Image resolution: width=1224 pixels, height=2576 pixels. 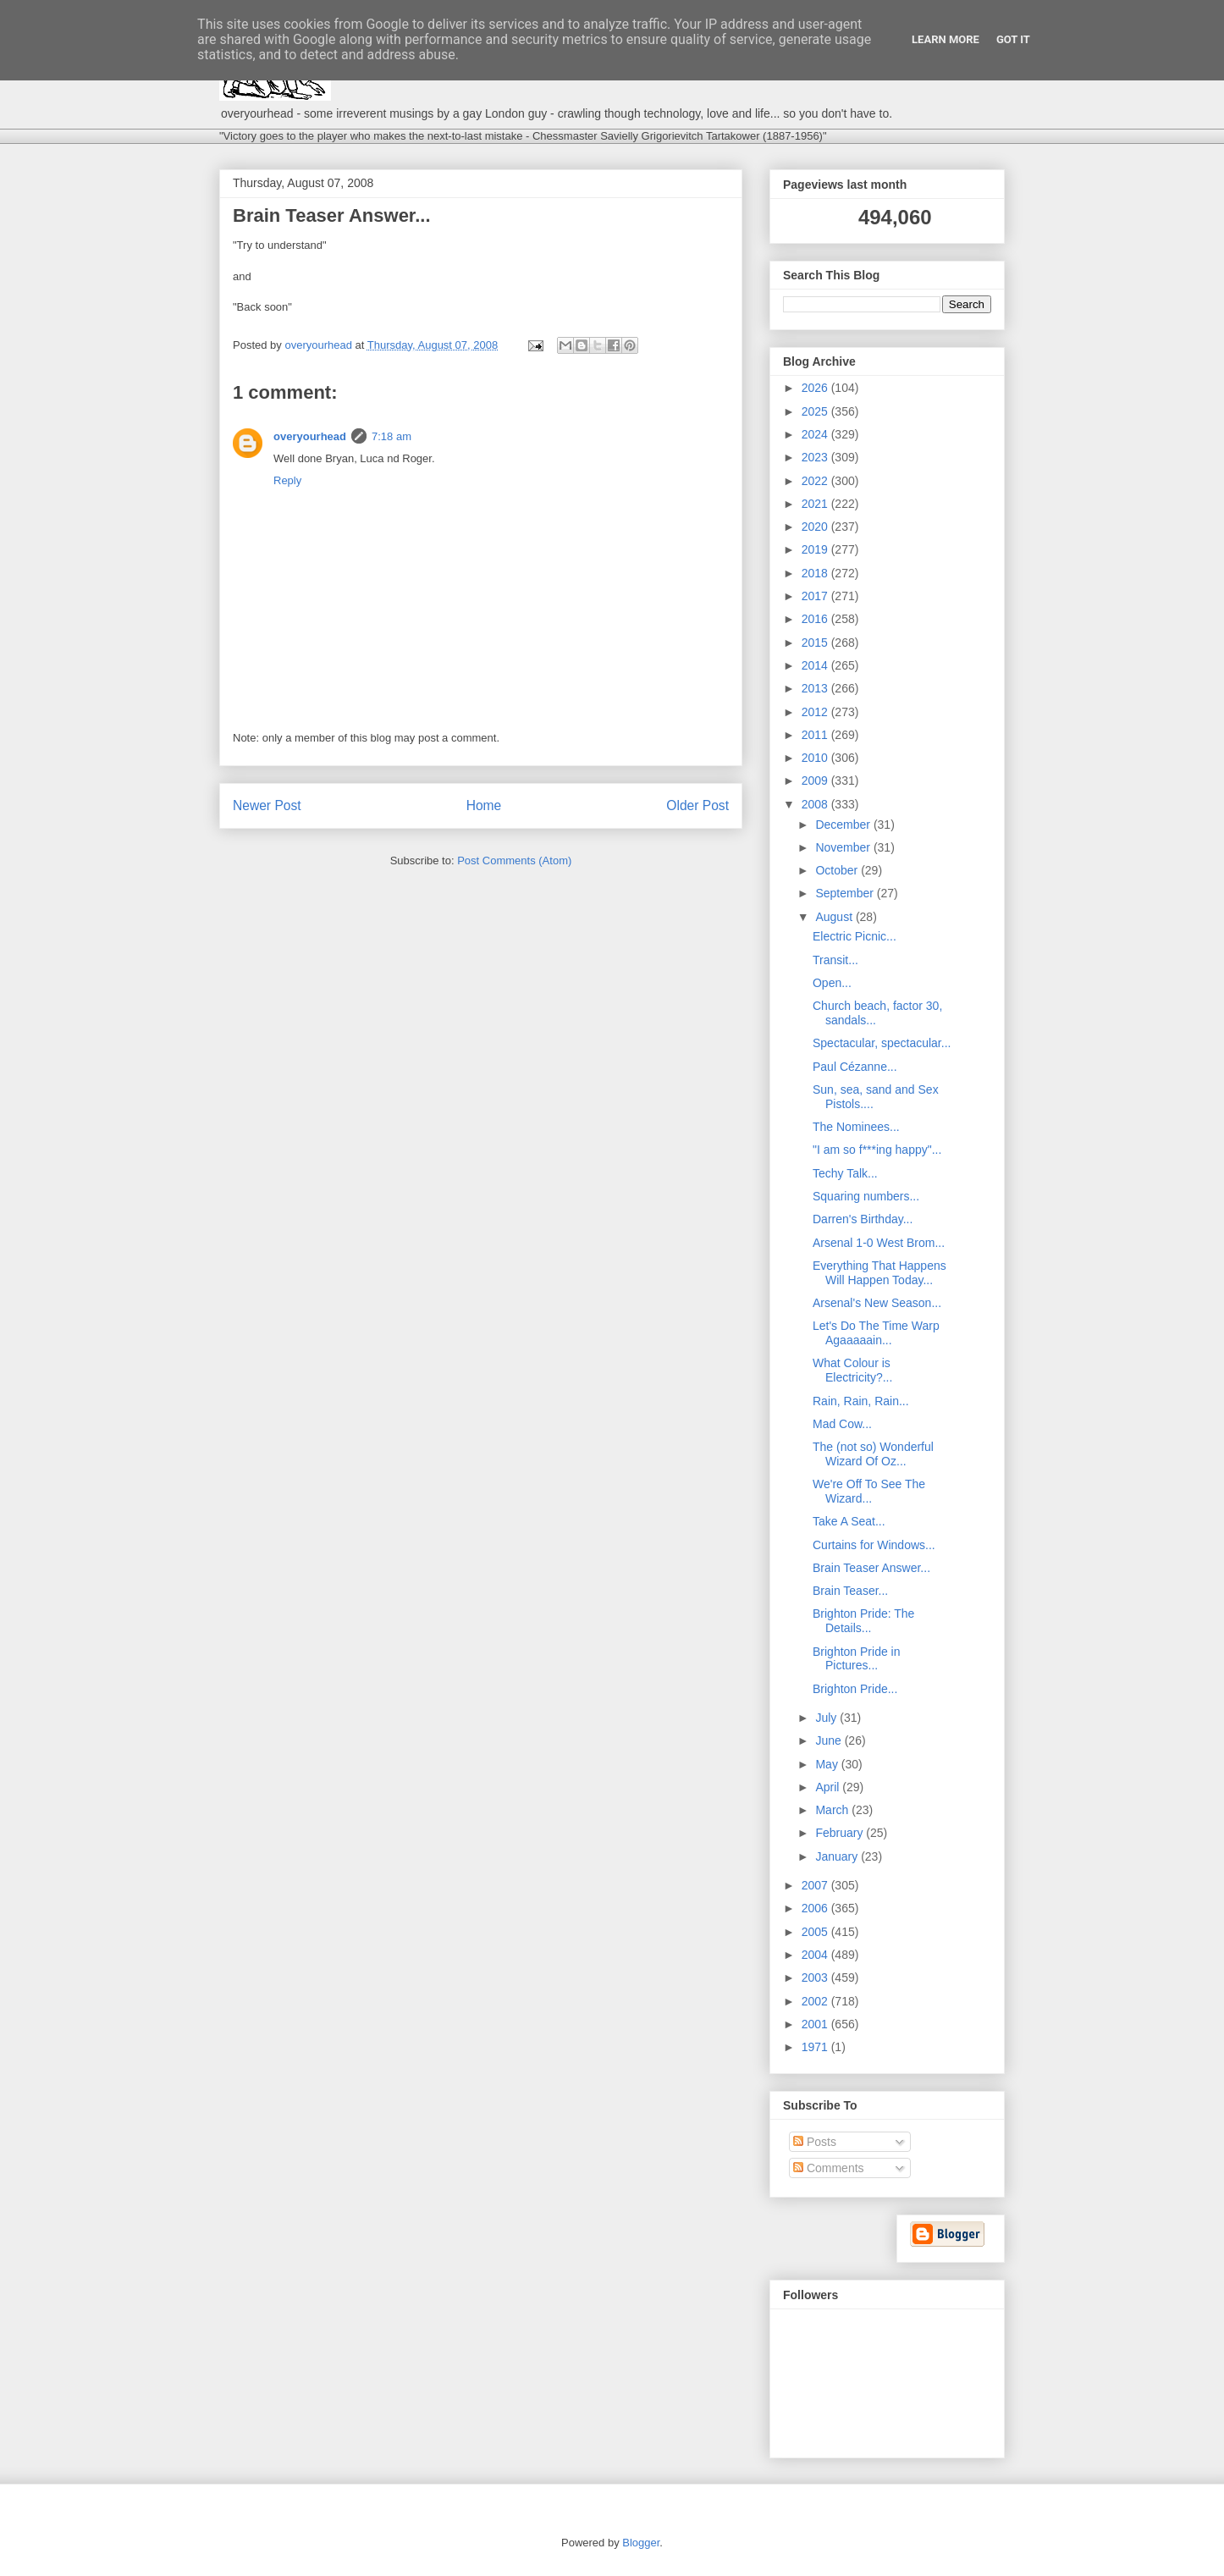 What do you see at coordinates (816, 1954) in the screenshot?
I see `2004` at bounding box center [816, 1954].